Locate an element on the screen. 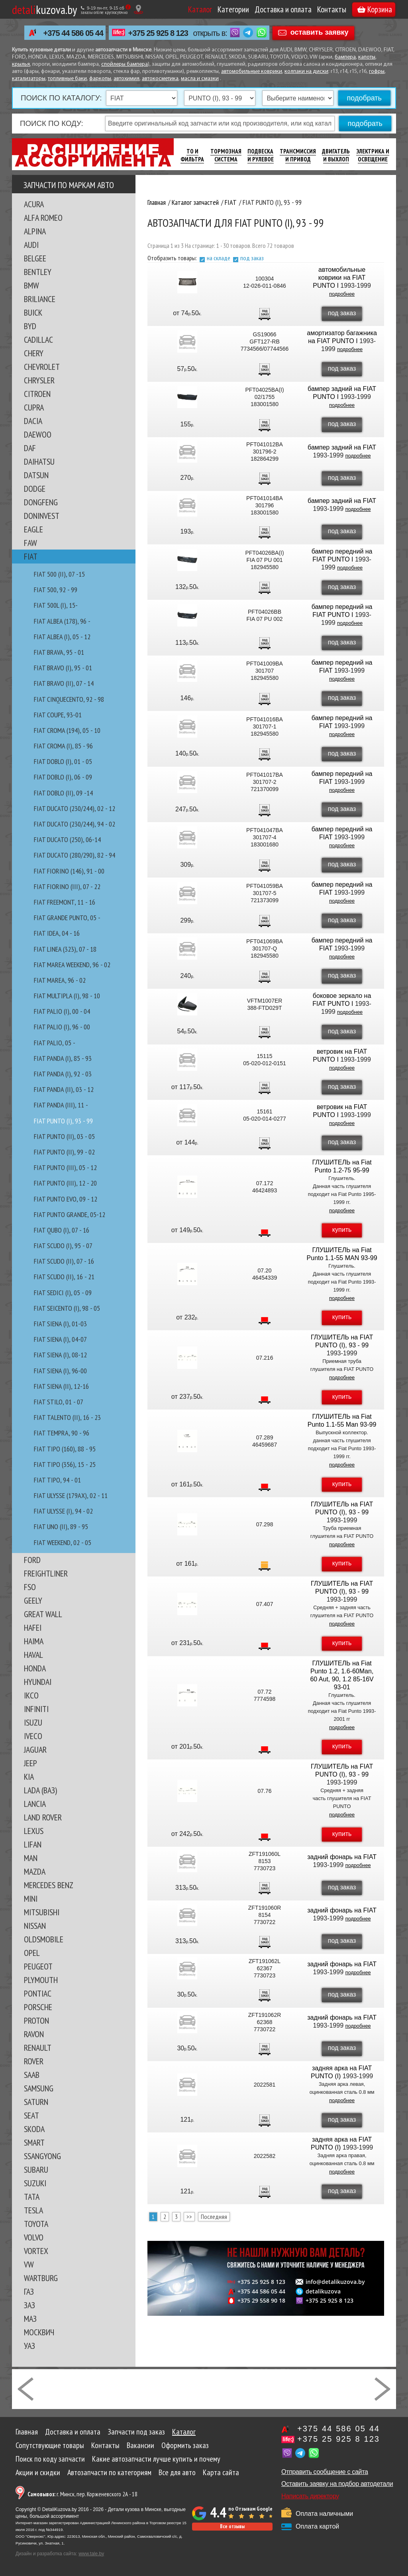 This screenshot has width=408, height=2576. FIAT PUNTO GRANDE, 05-12 is located at coordinates (69, 1214).